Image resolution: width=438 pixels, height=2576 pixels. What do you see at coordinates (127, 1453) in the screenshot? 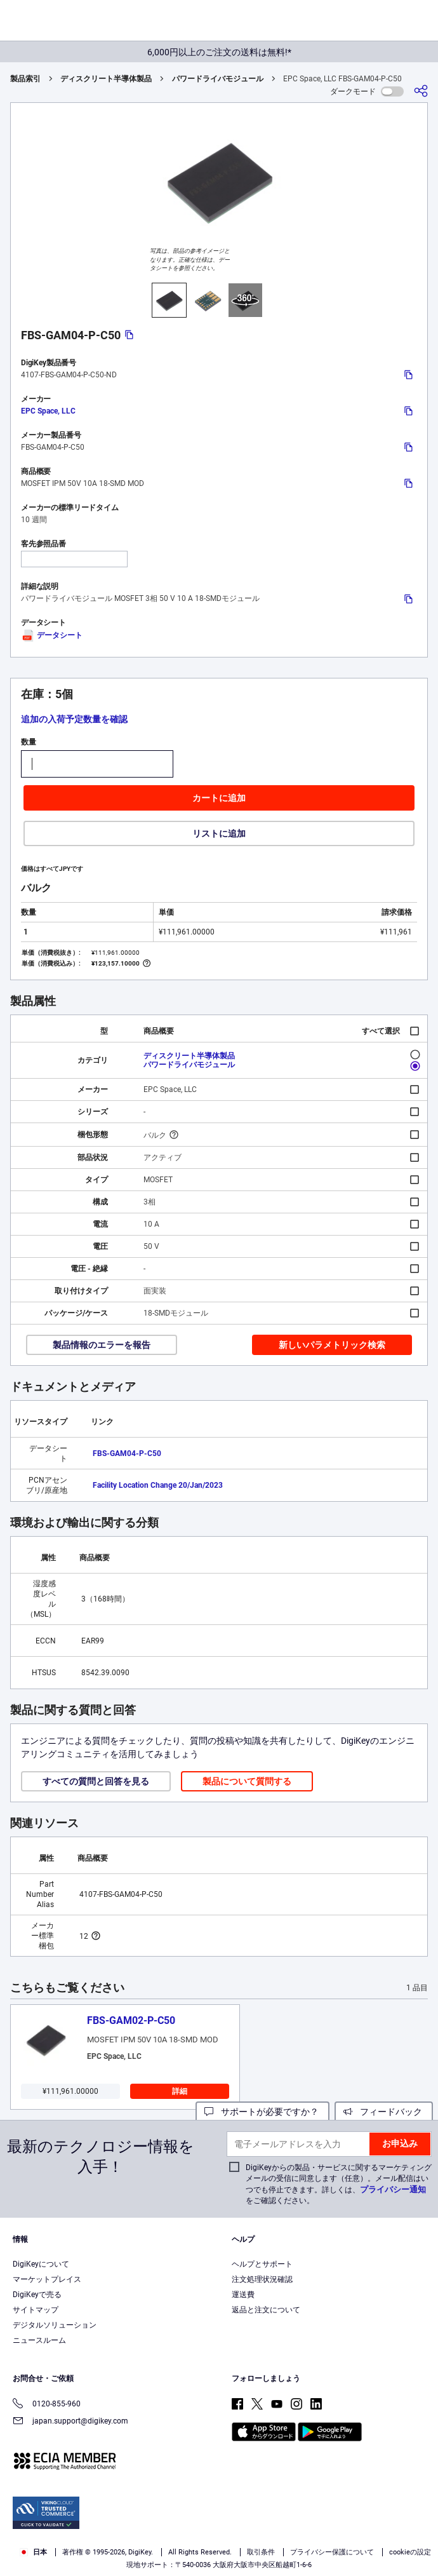
I see `FBS-GAM04-P-C50` at bounding box center [127, 1453].